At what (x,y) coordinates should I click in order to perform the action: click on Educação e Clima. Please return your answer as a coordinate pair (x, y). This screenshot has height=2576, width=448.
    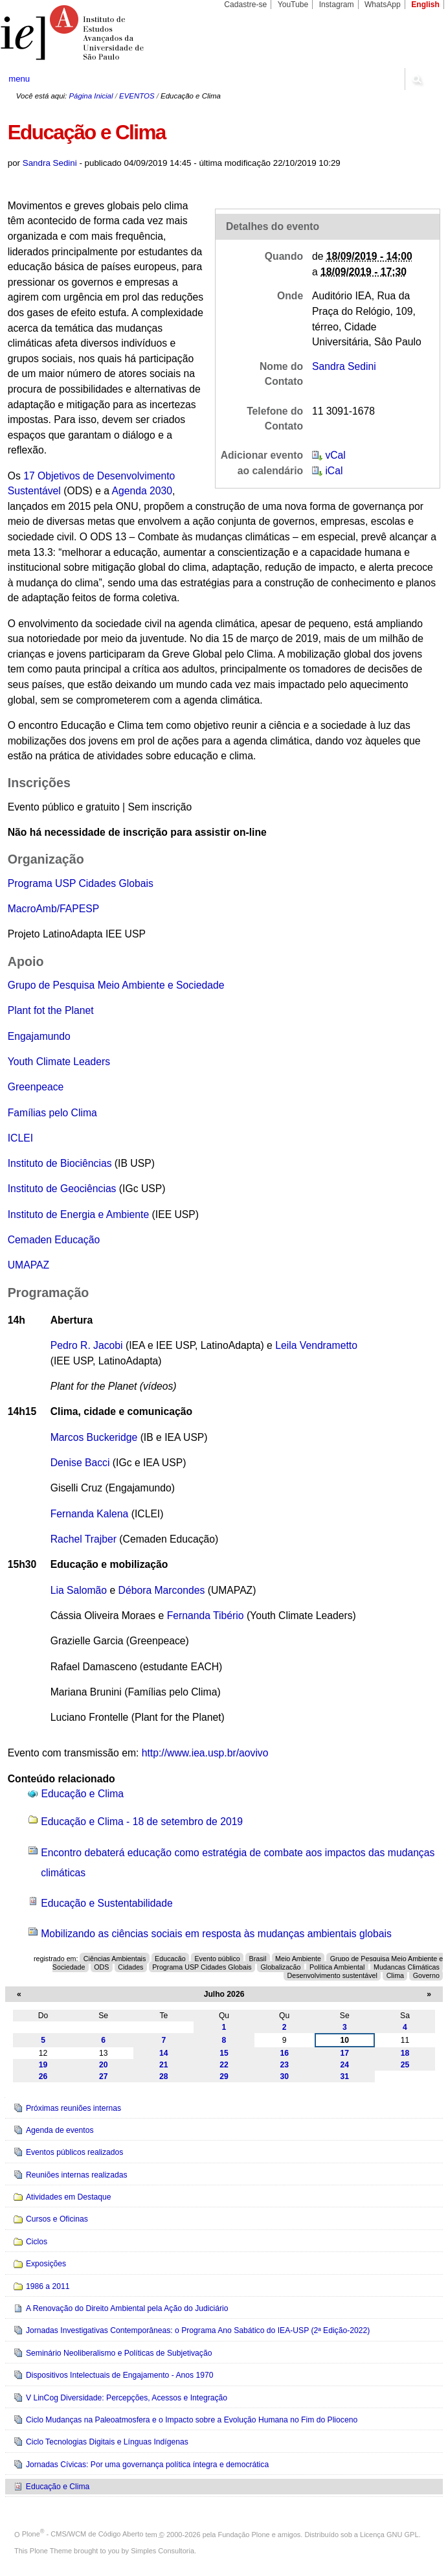
    Looking at the image, I should click on (82, 1793).